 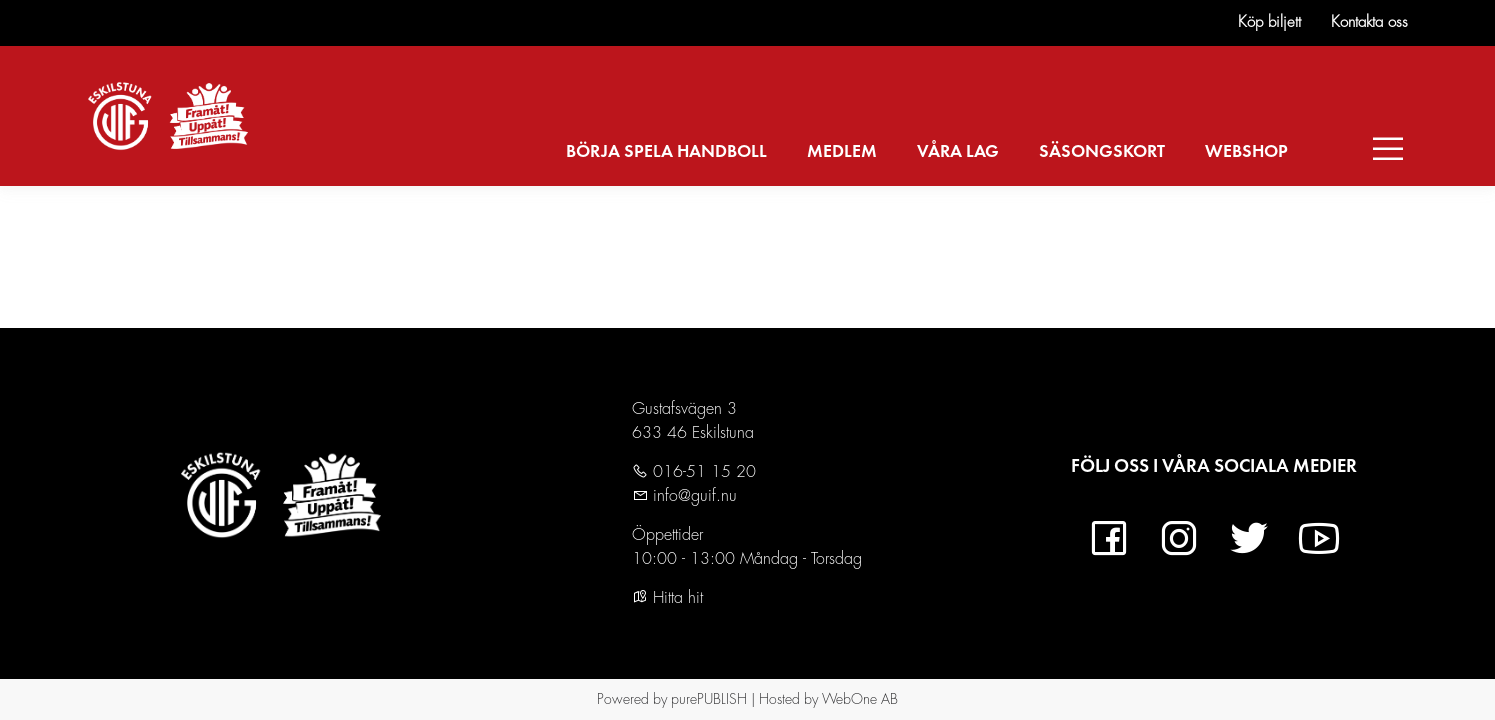 What do you see at coordinates (692, 496) in the screenshot?
I see `info@guif.nu` at bounding box center [692, 496].